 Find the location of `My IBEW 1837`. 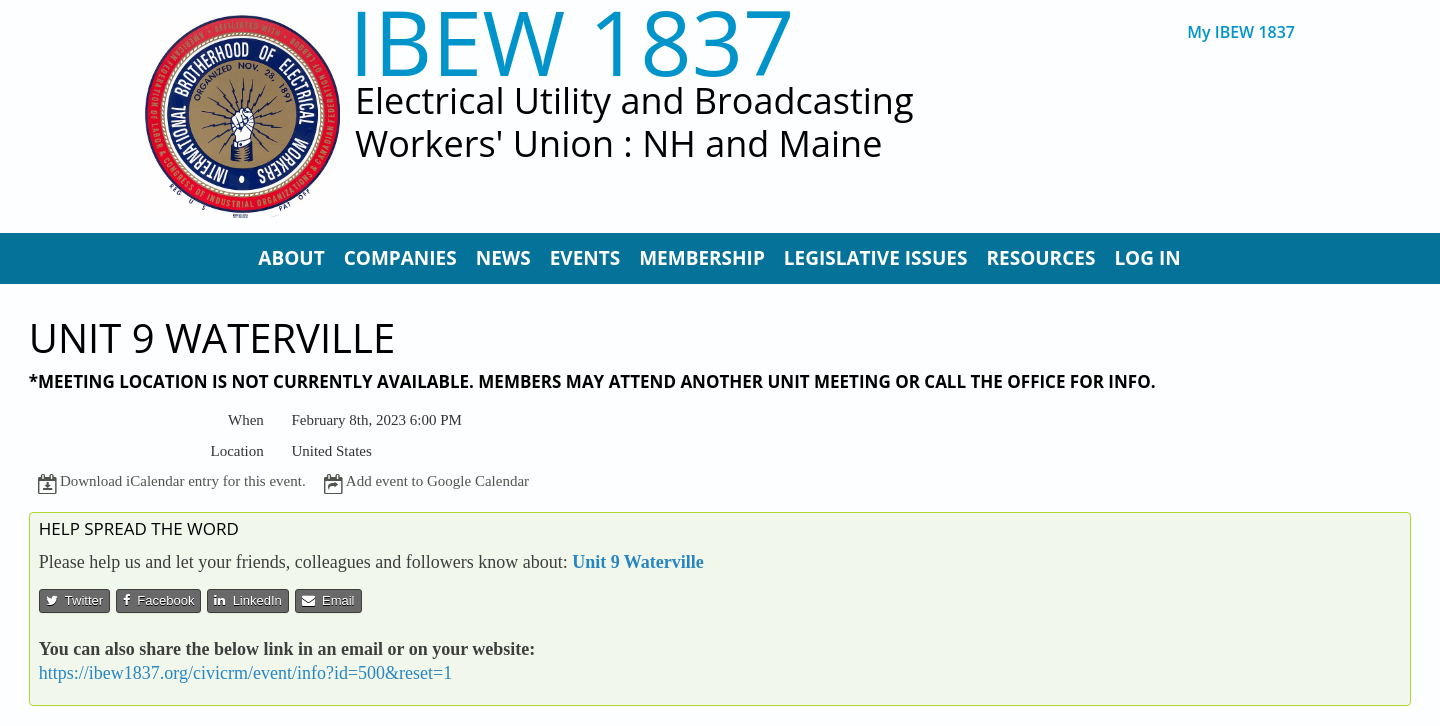

My IBEW 1837 is located at coordinates (1241, 32).